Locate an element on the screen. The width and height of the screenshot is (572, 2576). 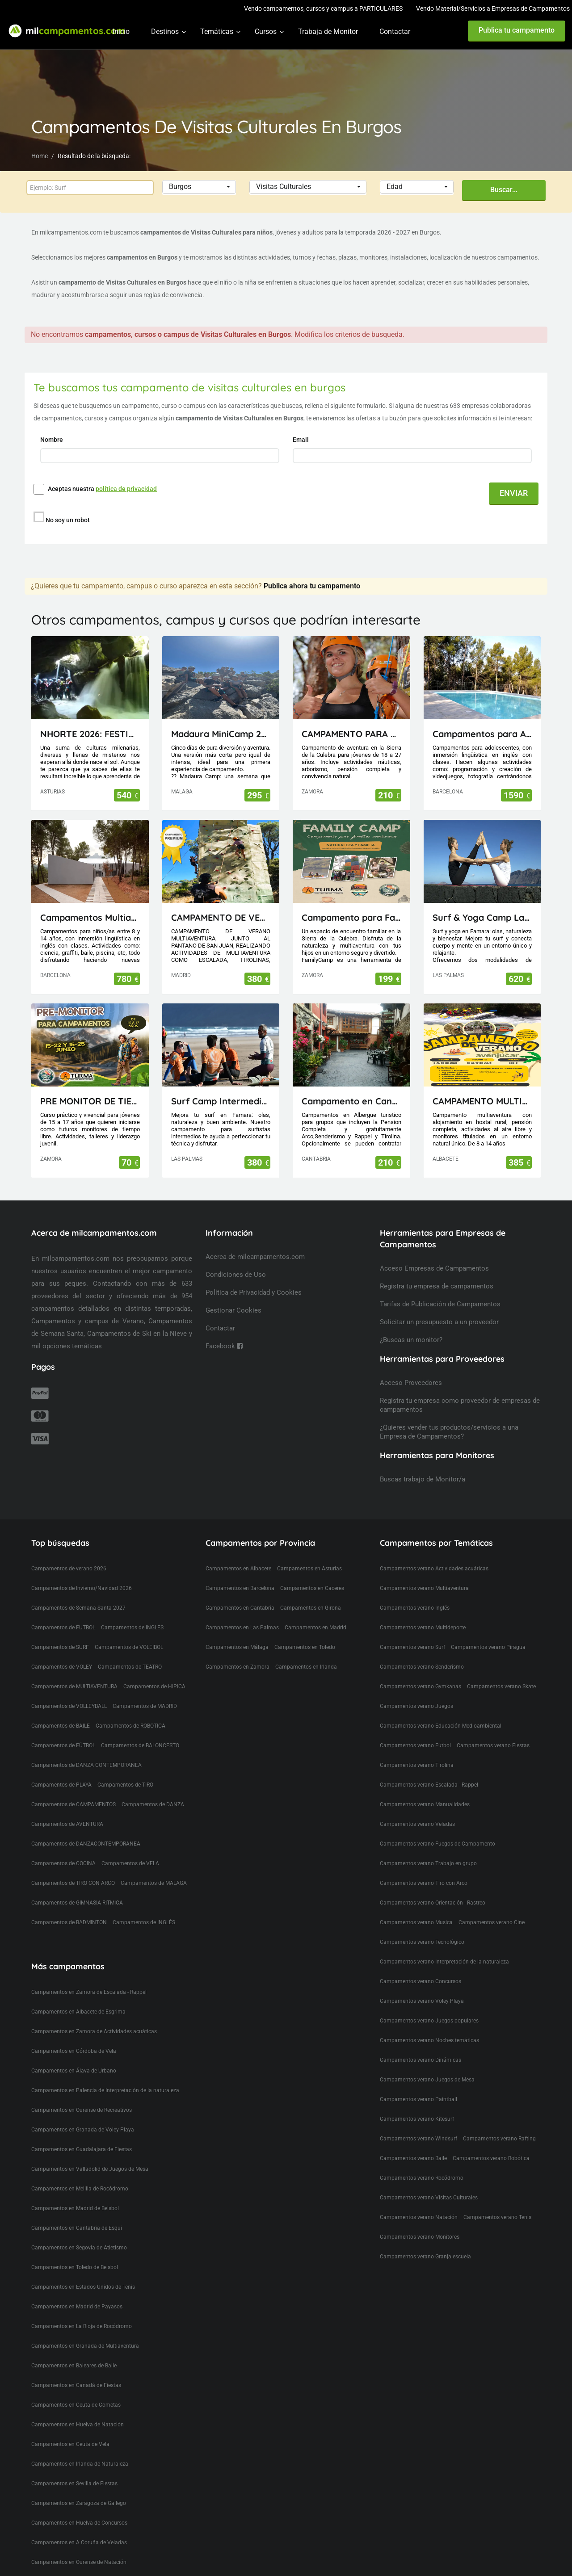
Campamentos verano Escalada - Rappel is located at coordinates (429, 1785).